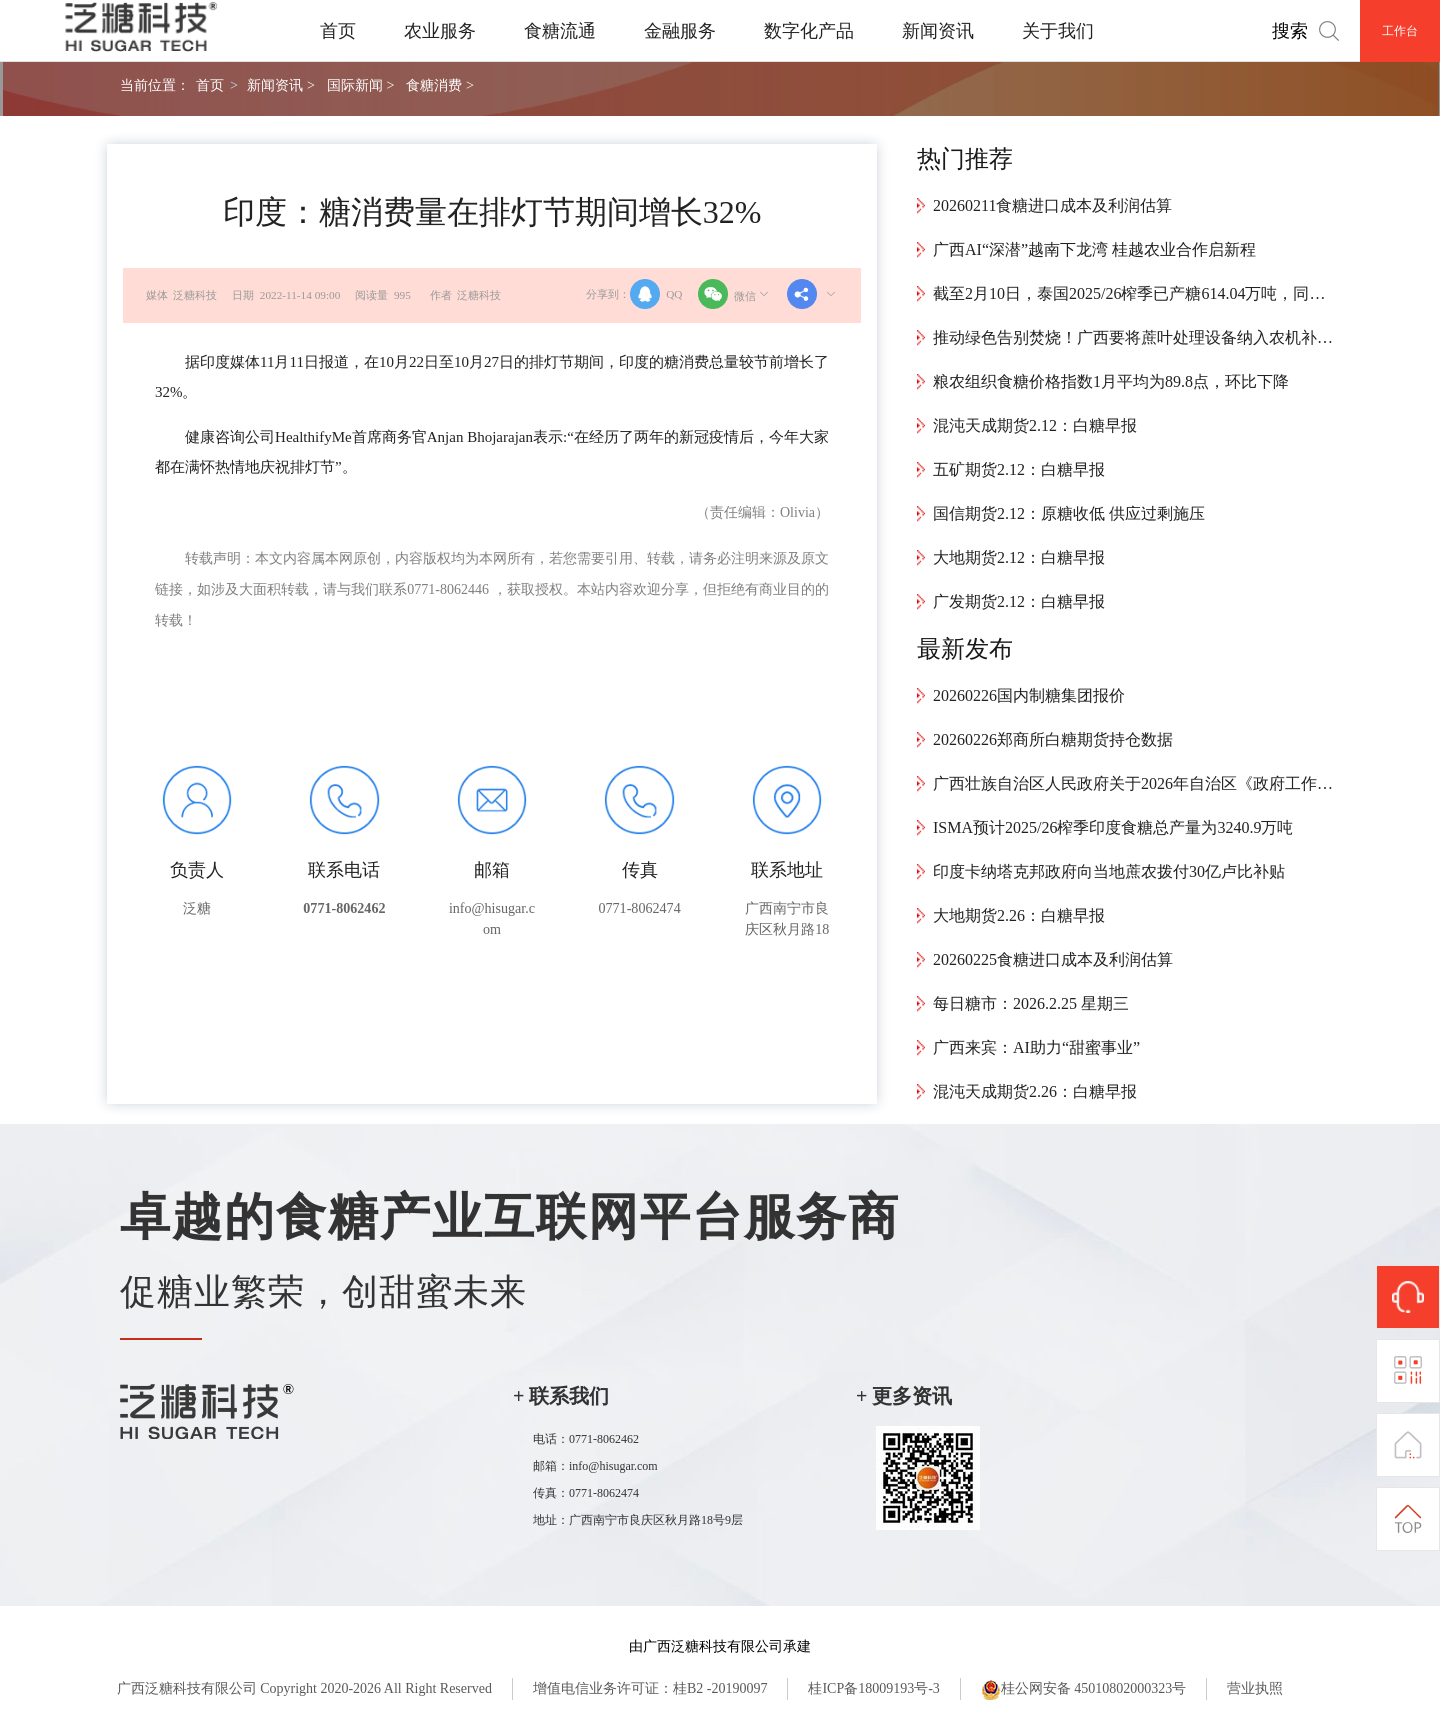  I want to click on 食糖流通, so click(560, 31).